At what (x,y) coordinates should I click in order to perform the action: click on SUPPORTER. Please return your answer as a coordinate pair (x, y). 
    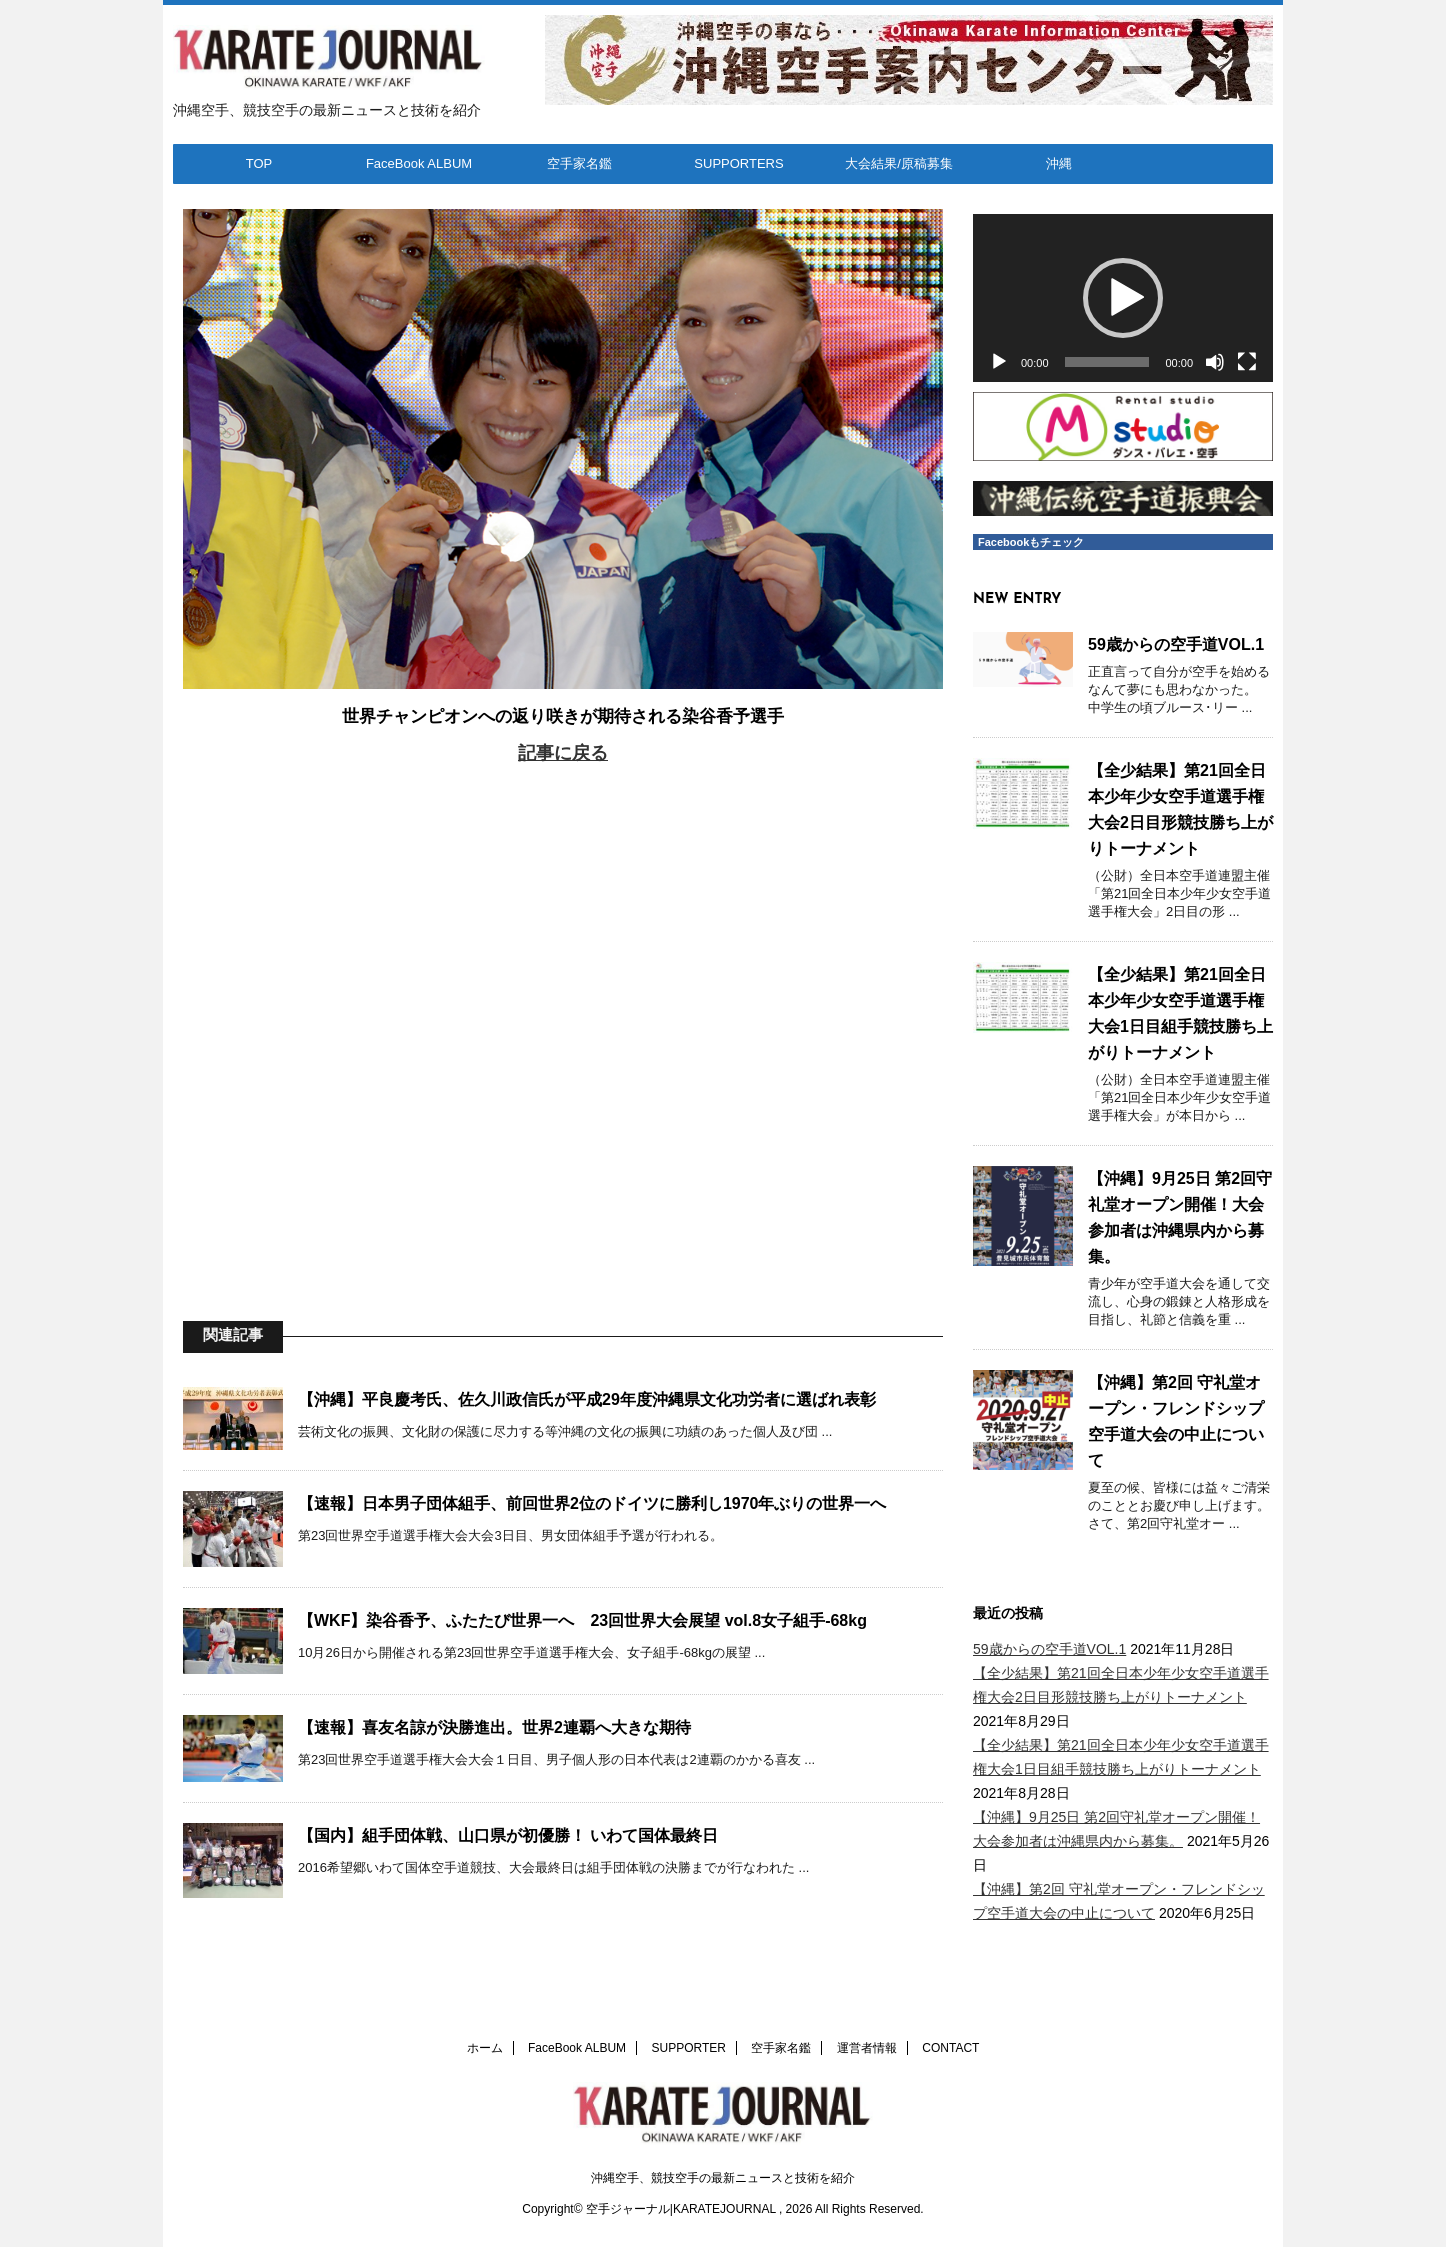
    Looking at the image, I should click on (689, 2048).